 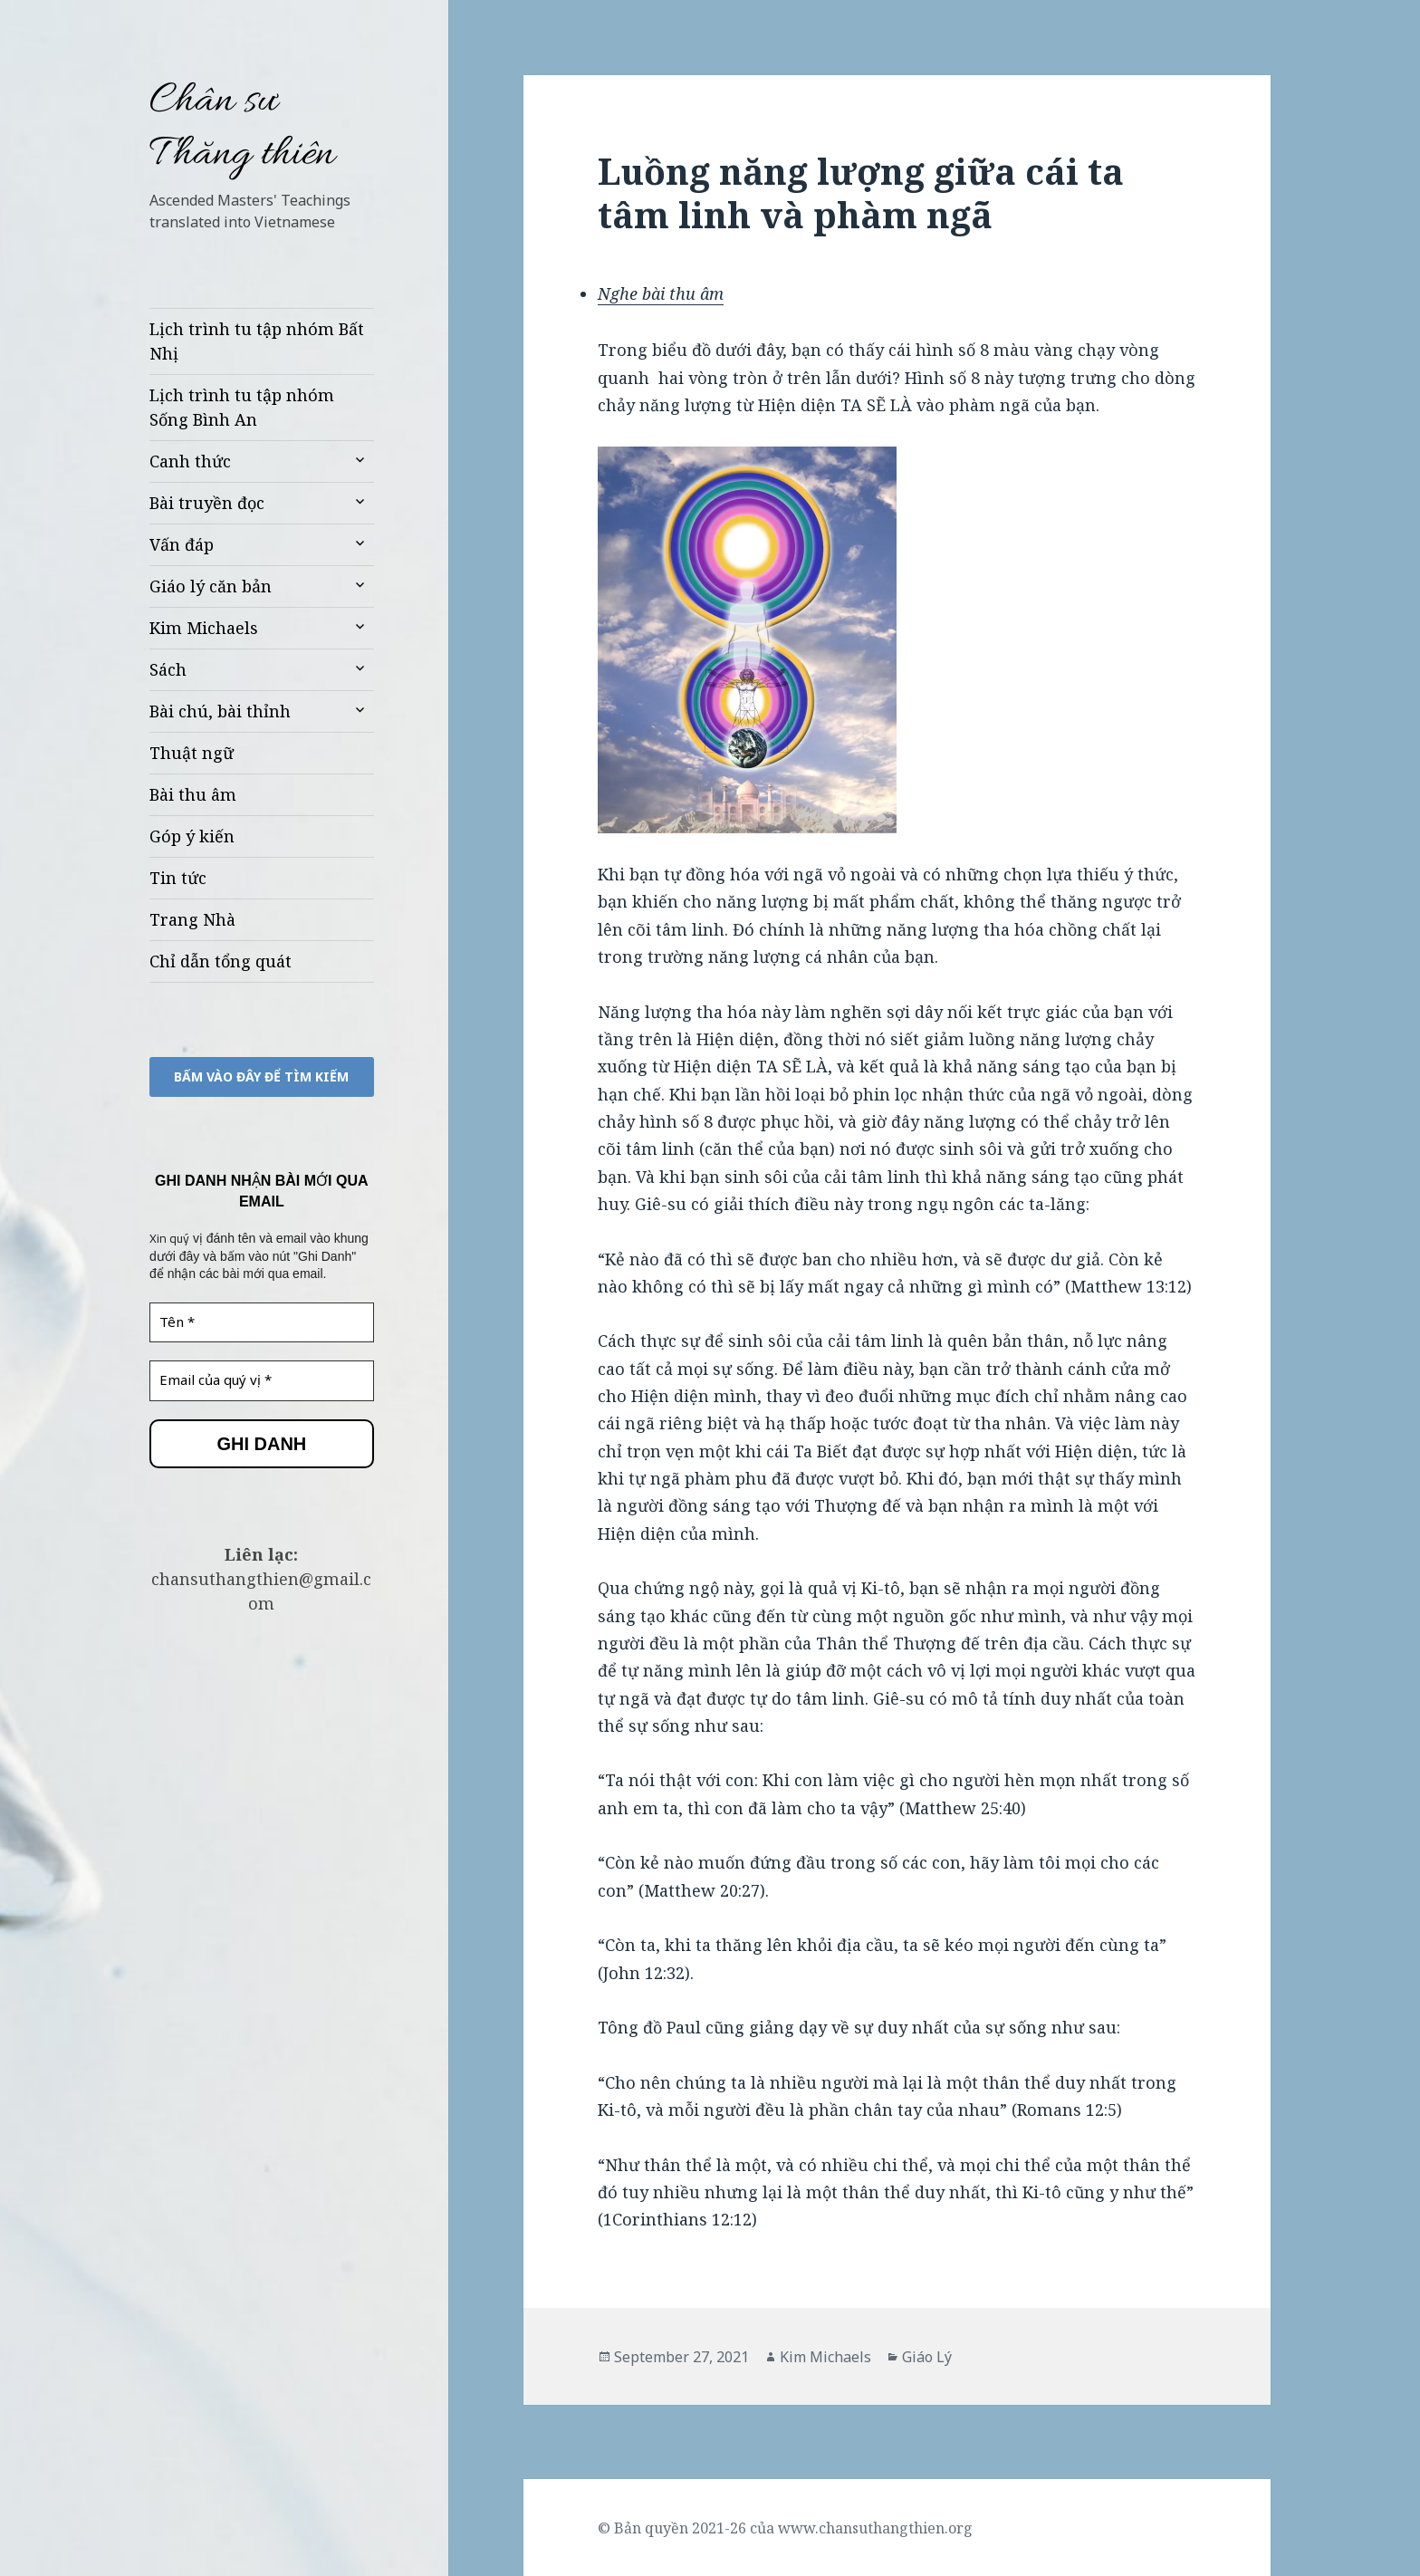 What do you see at coordinates (192, 919) in the screenshot?
I see `Trang Nhà` at bounding box center [192, 919].